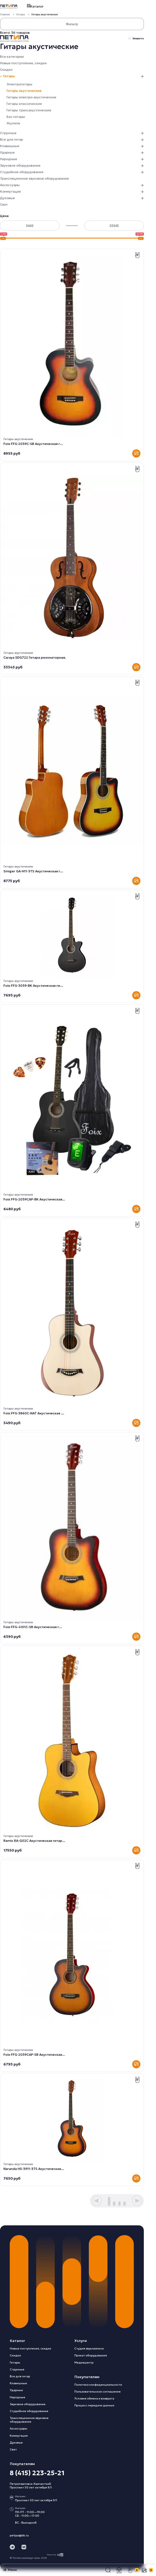  What do you see at coordinates (28, 110) in the screenshot?
I see `Гитары трансакустические` at bounding box center [28, 110].